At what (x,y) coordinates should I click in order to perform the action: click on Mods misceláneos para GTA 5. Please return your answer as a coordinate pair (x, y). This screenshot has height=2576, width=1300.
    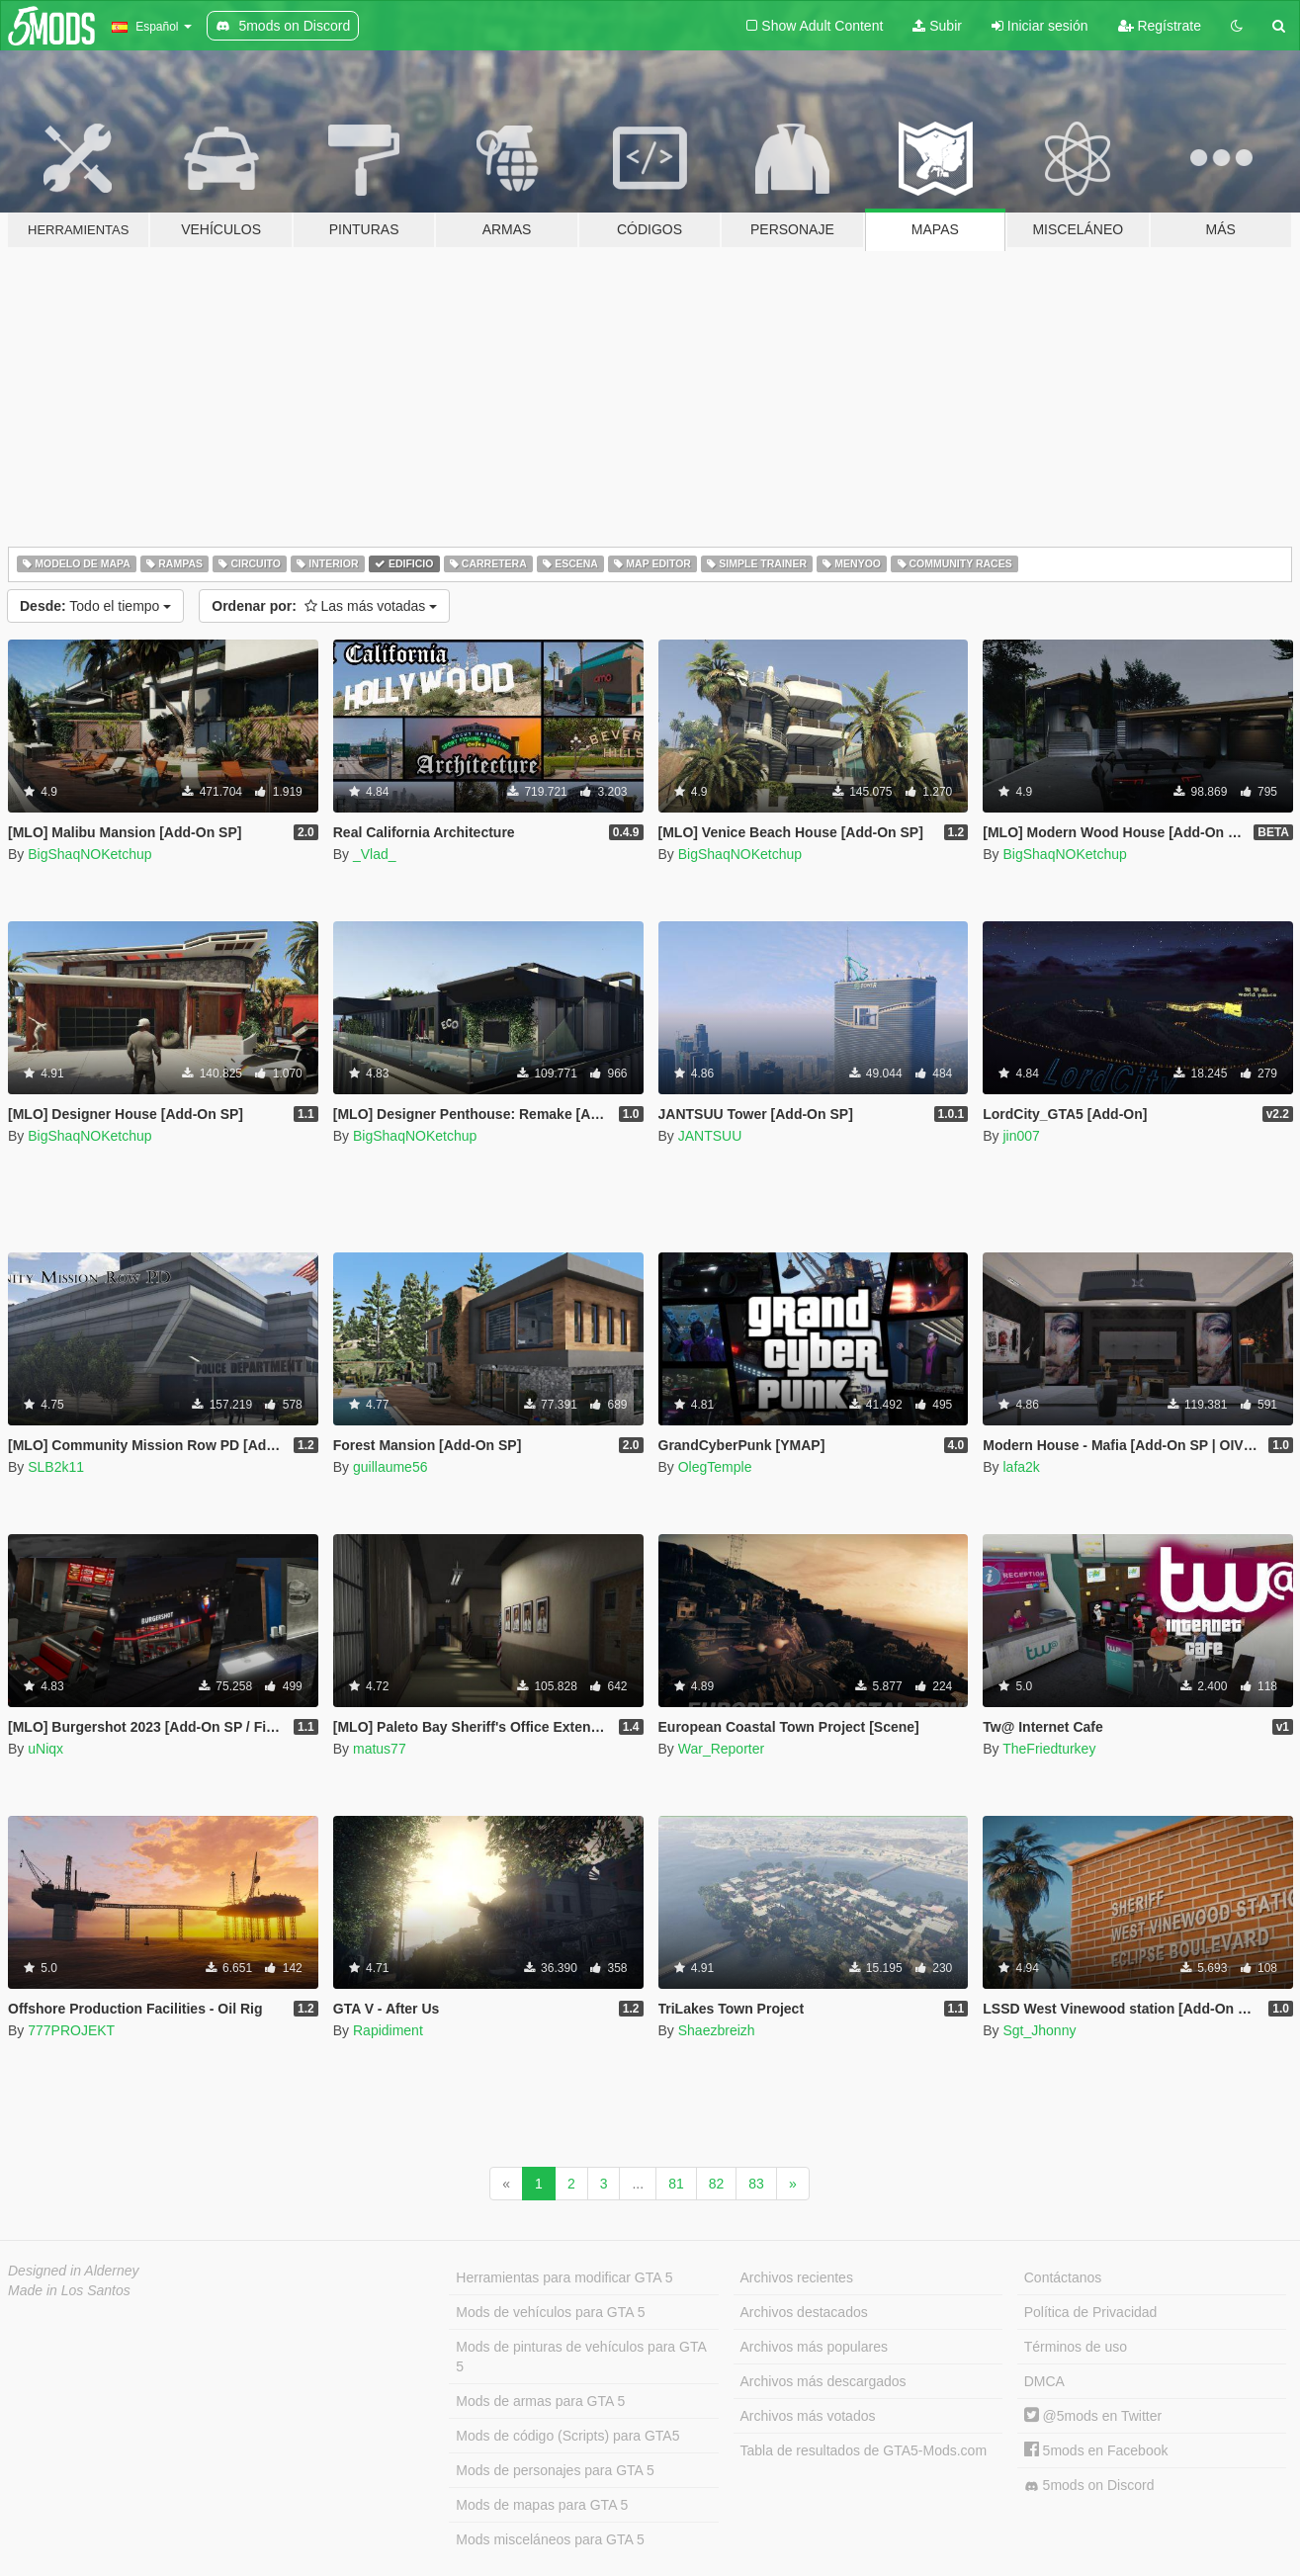
    Looking at the image, I should click on (550, 2539).